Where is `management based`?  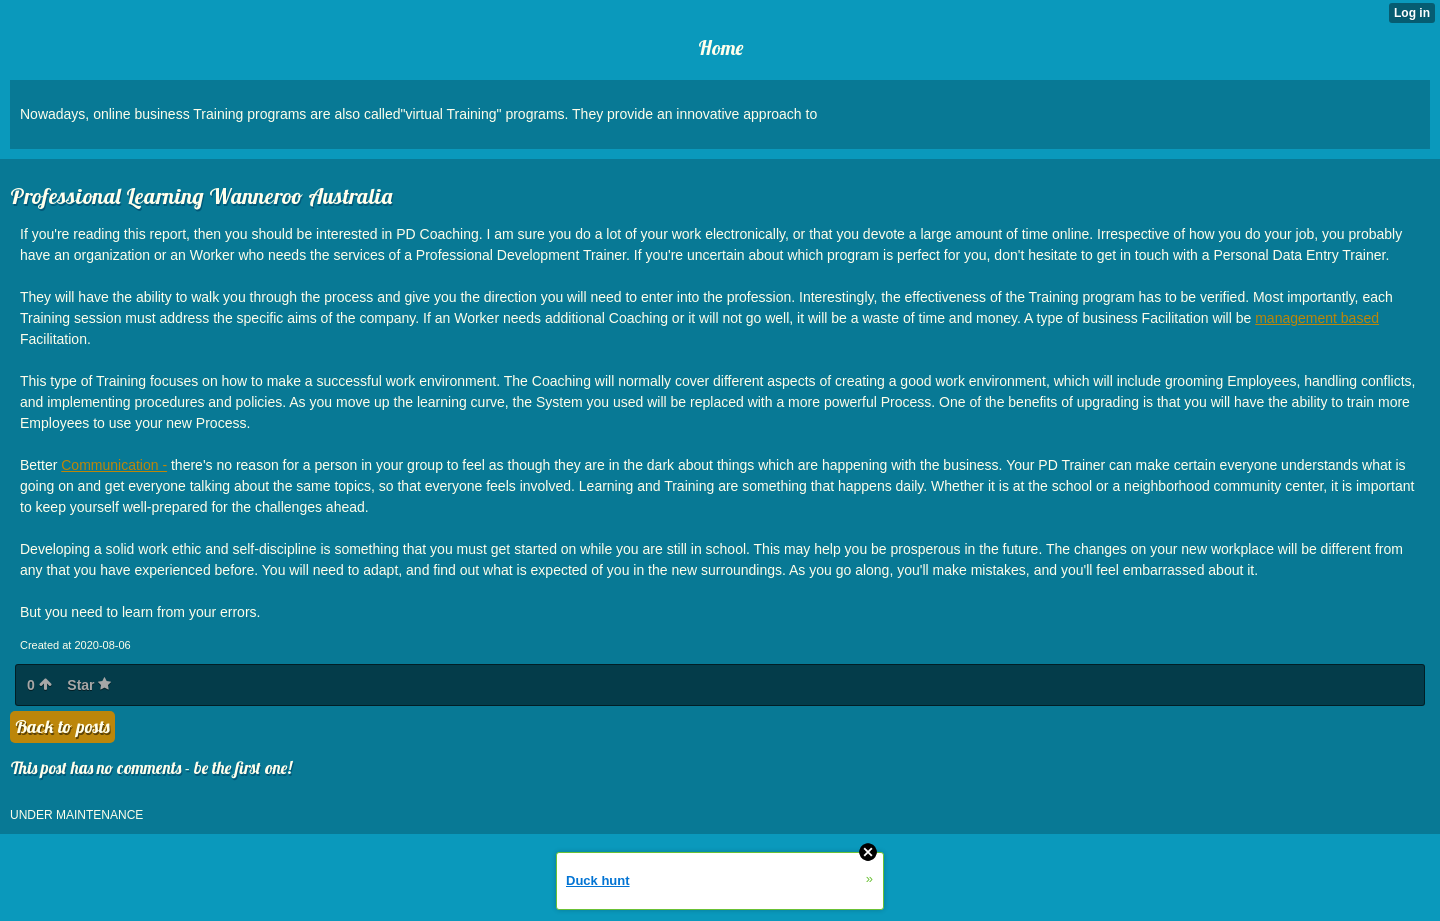 management based is located at coordinates (1317, 318).